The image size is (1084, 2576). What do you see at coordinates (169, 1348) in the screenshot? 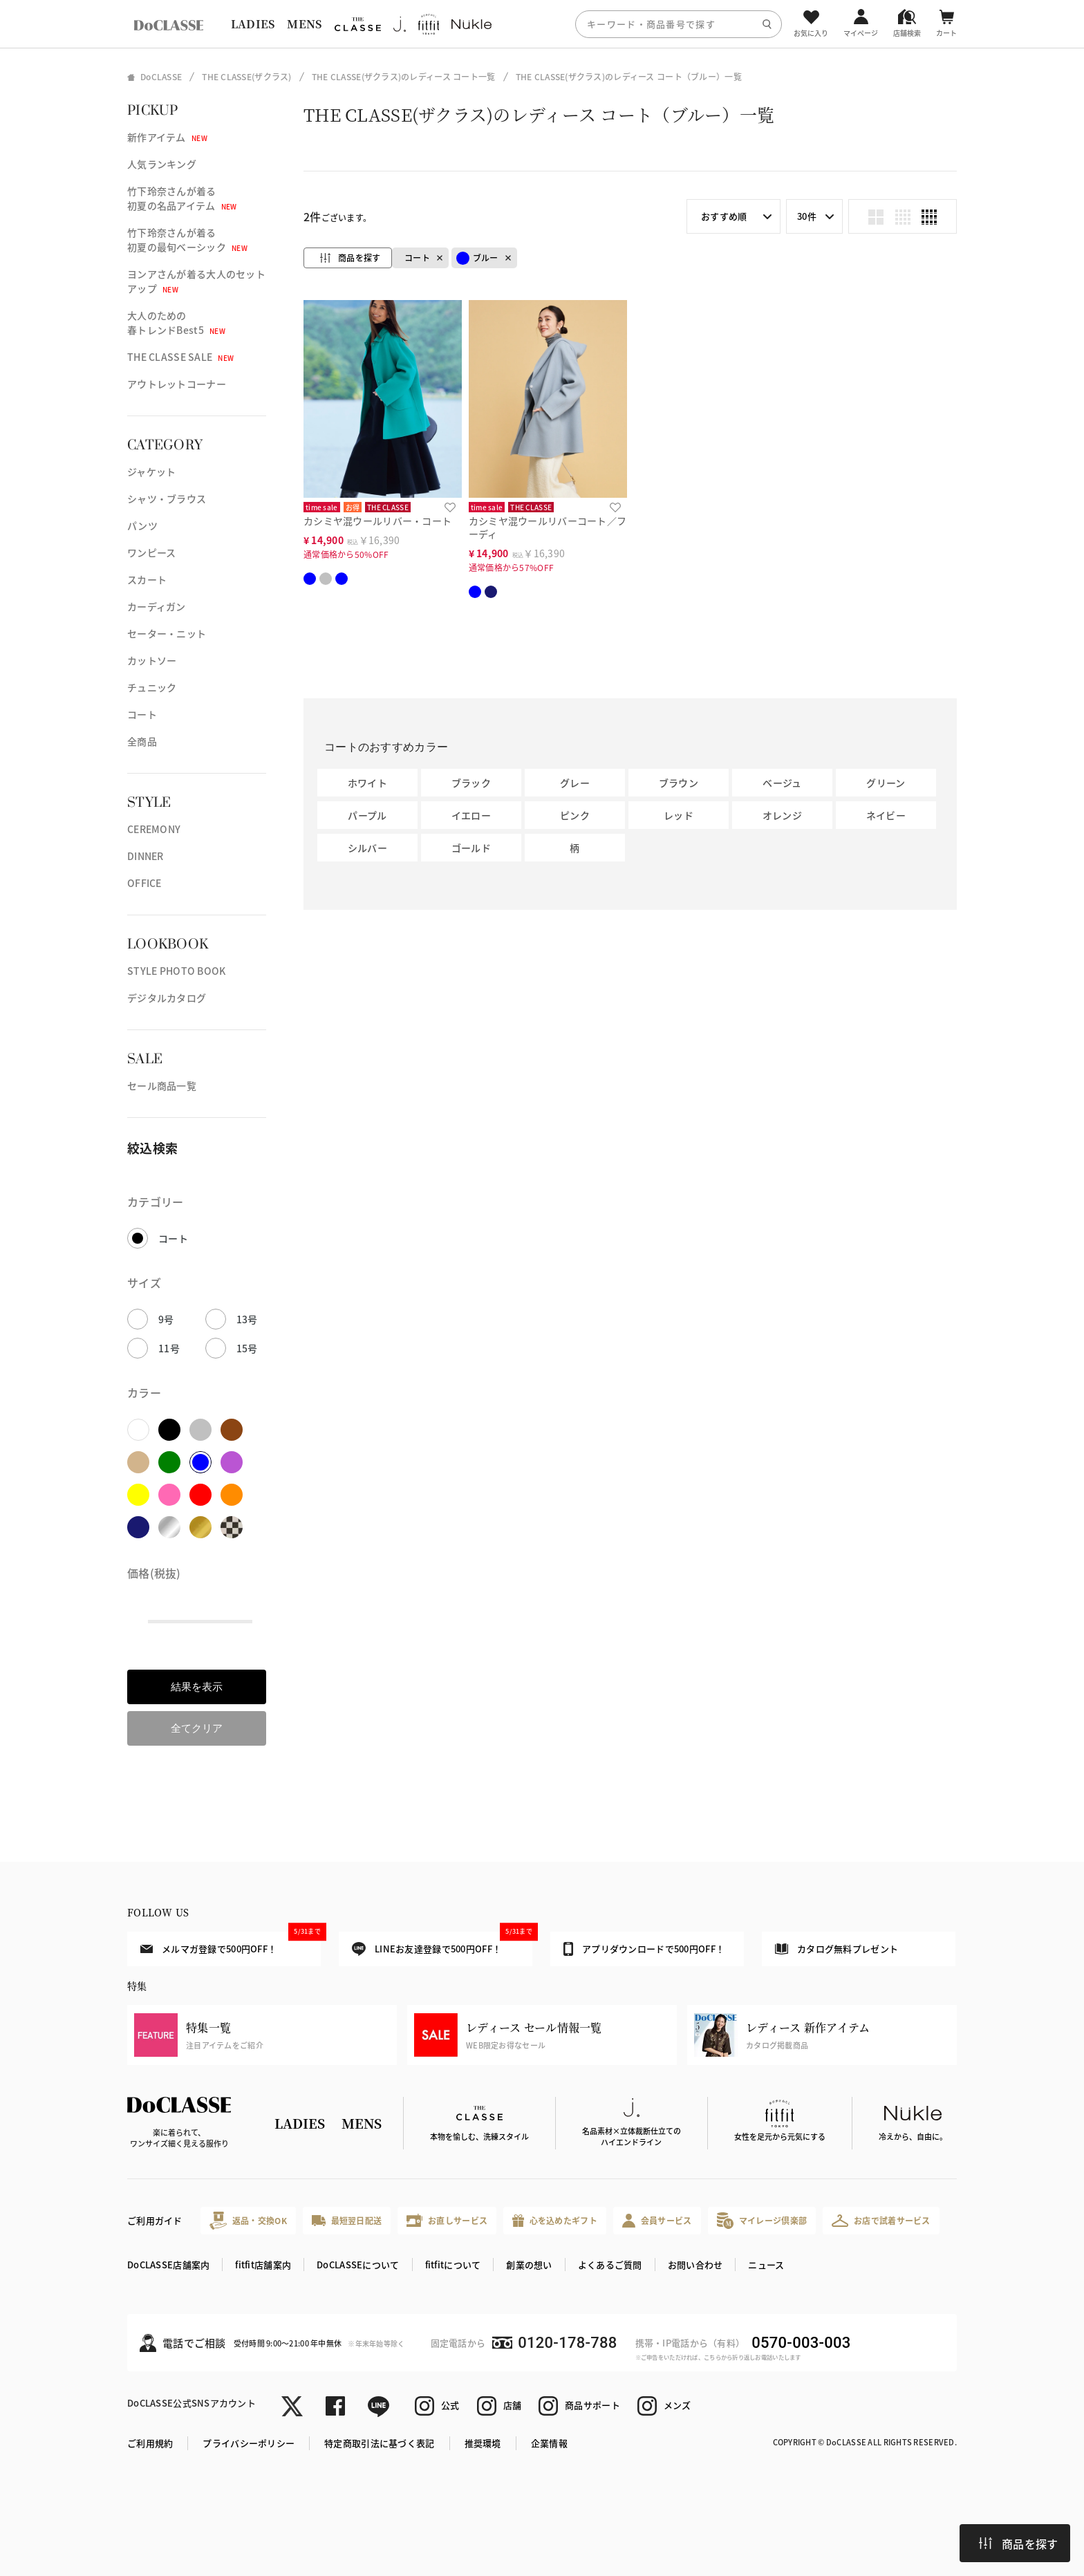
I see `11号` at bounding box center [169, 1348].